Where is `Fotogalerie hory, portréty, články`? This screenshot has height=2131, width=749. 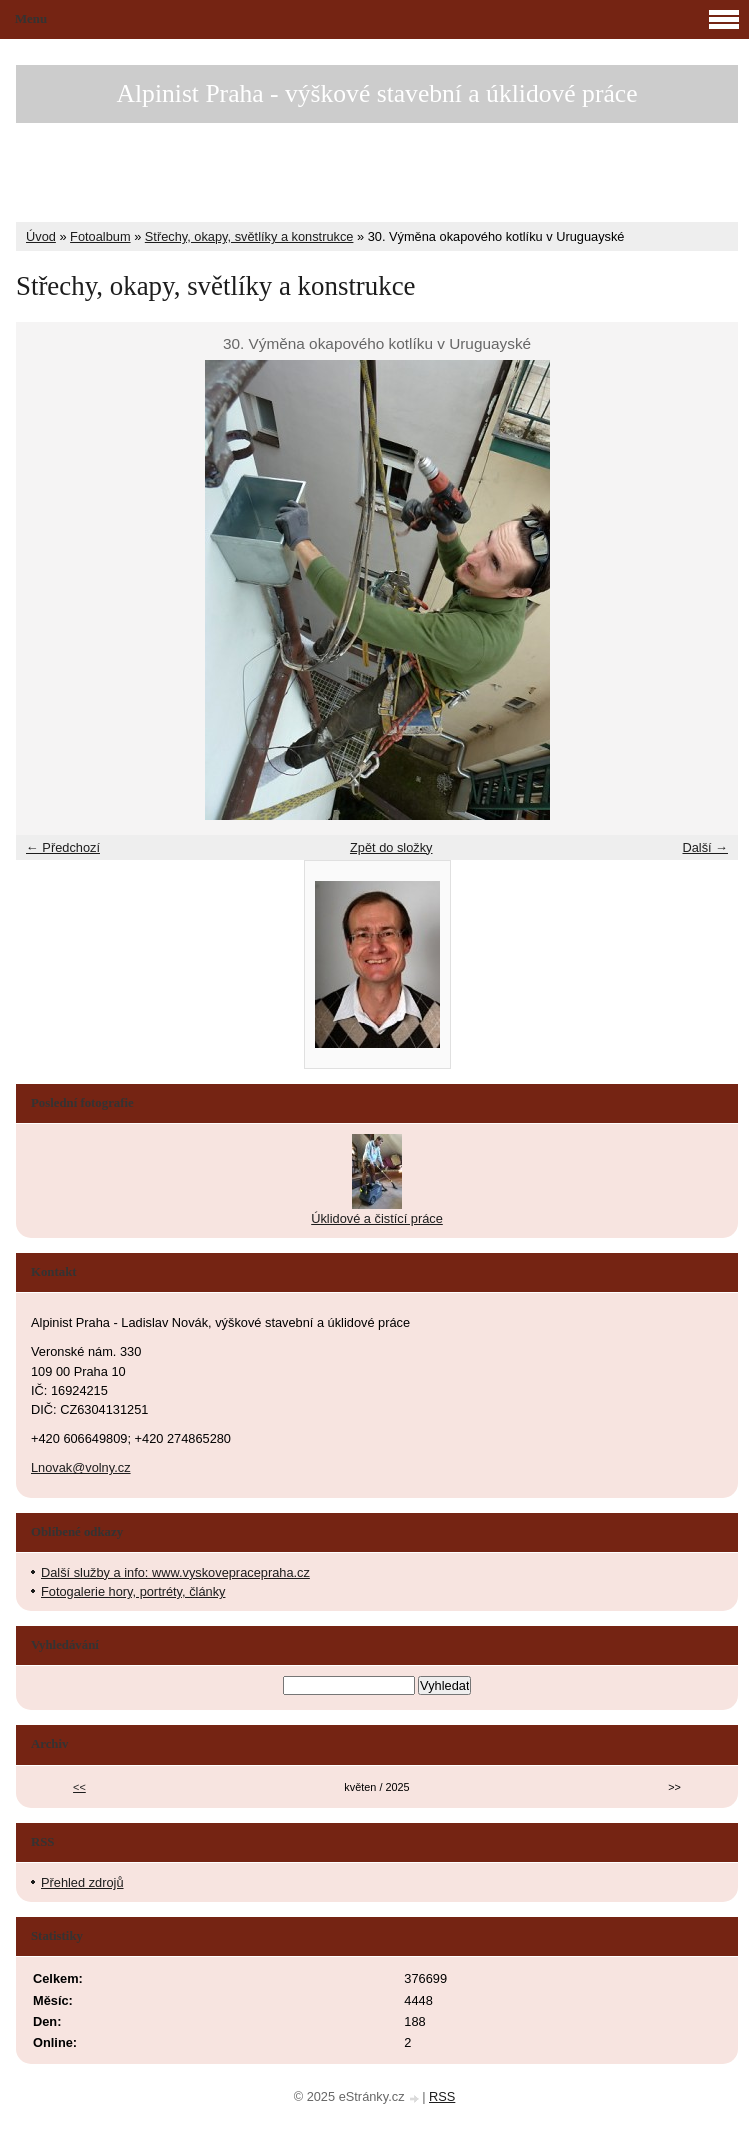
Fotogalerie hory, portréty, články is located at coordinates (133, 1591).